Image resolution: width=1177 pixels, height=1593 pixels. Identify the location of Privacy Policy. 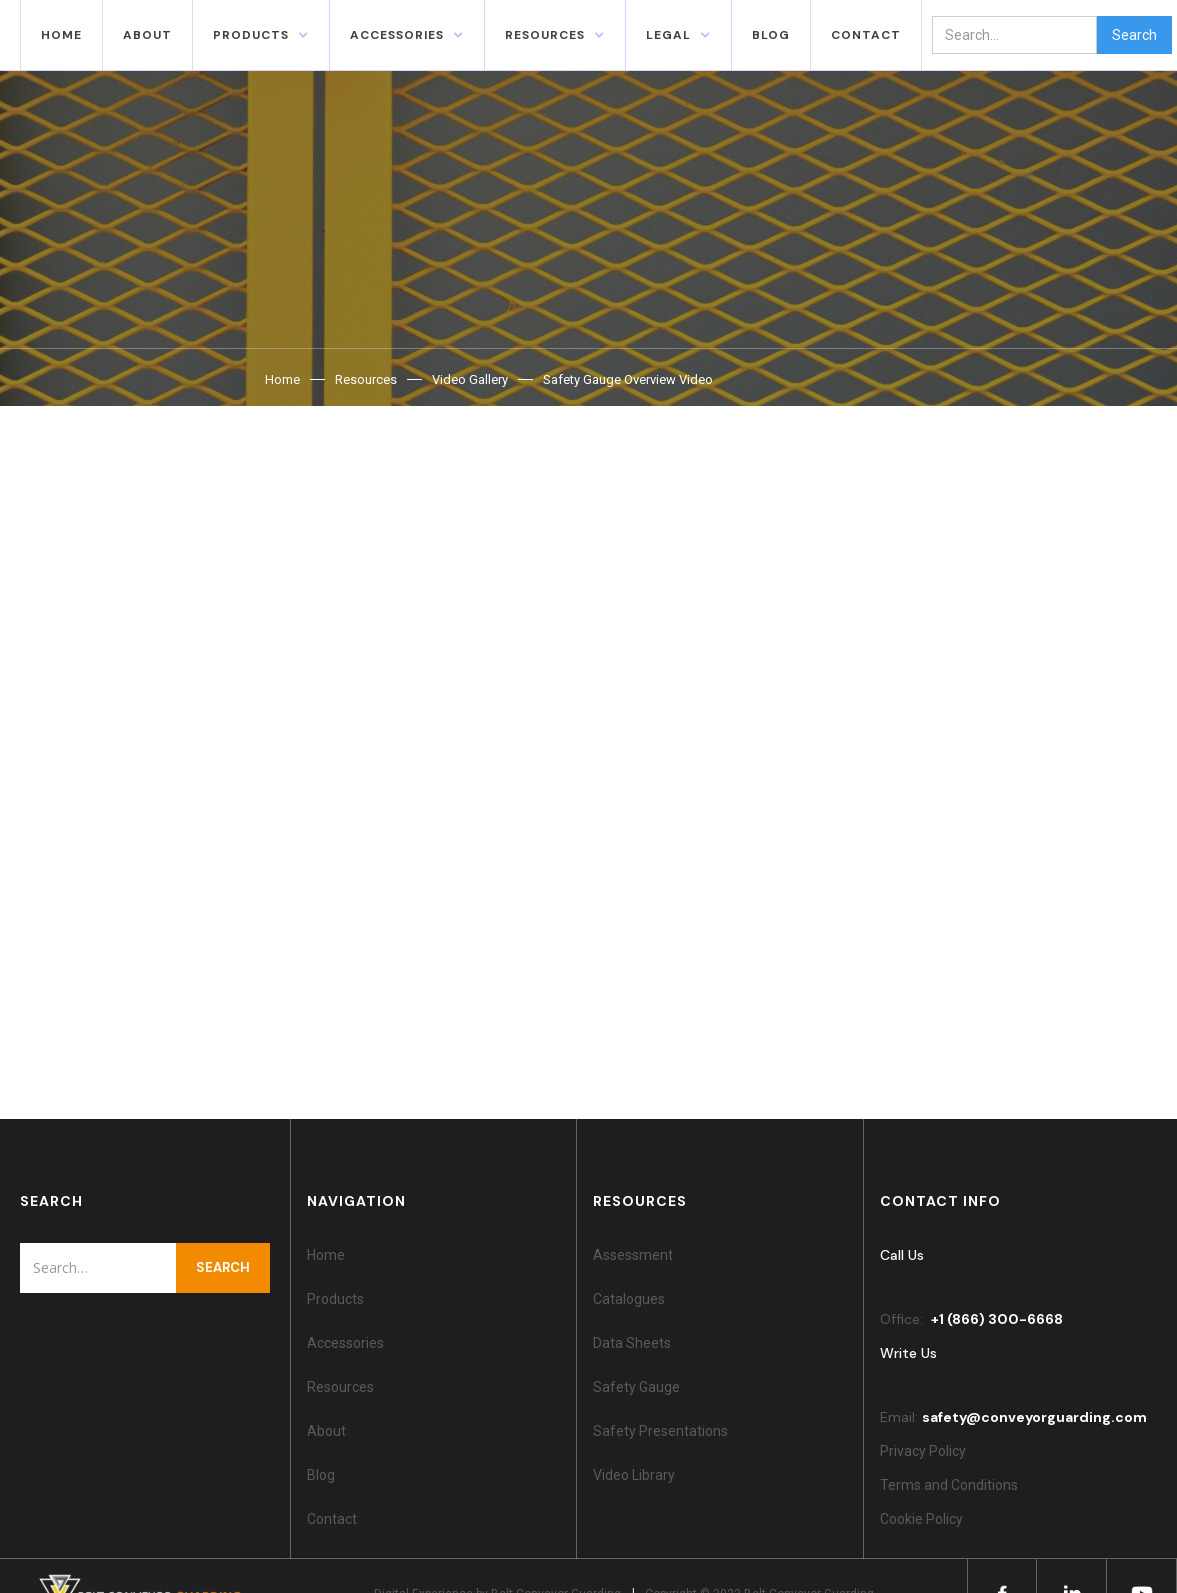
(923, 1451).